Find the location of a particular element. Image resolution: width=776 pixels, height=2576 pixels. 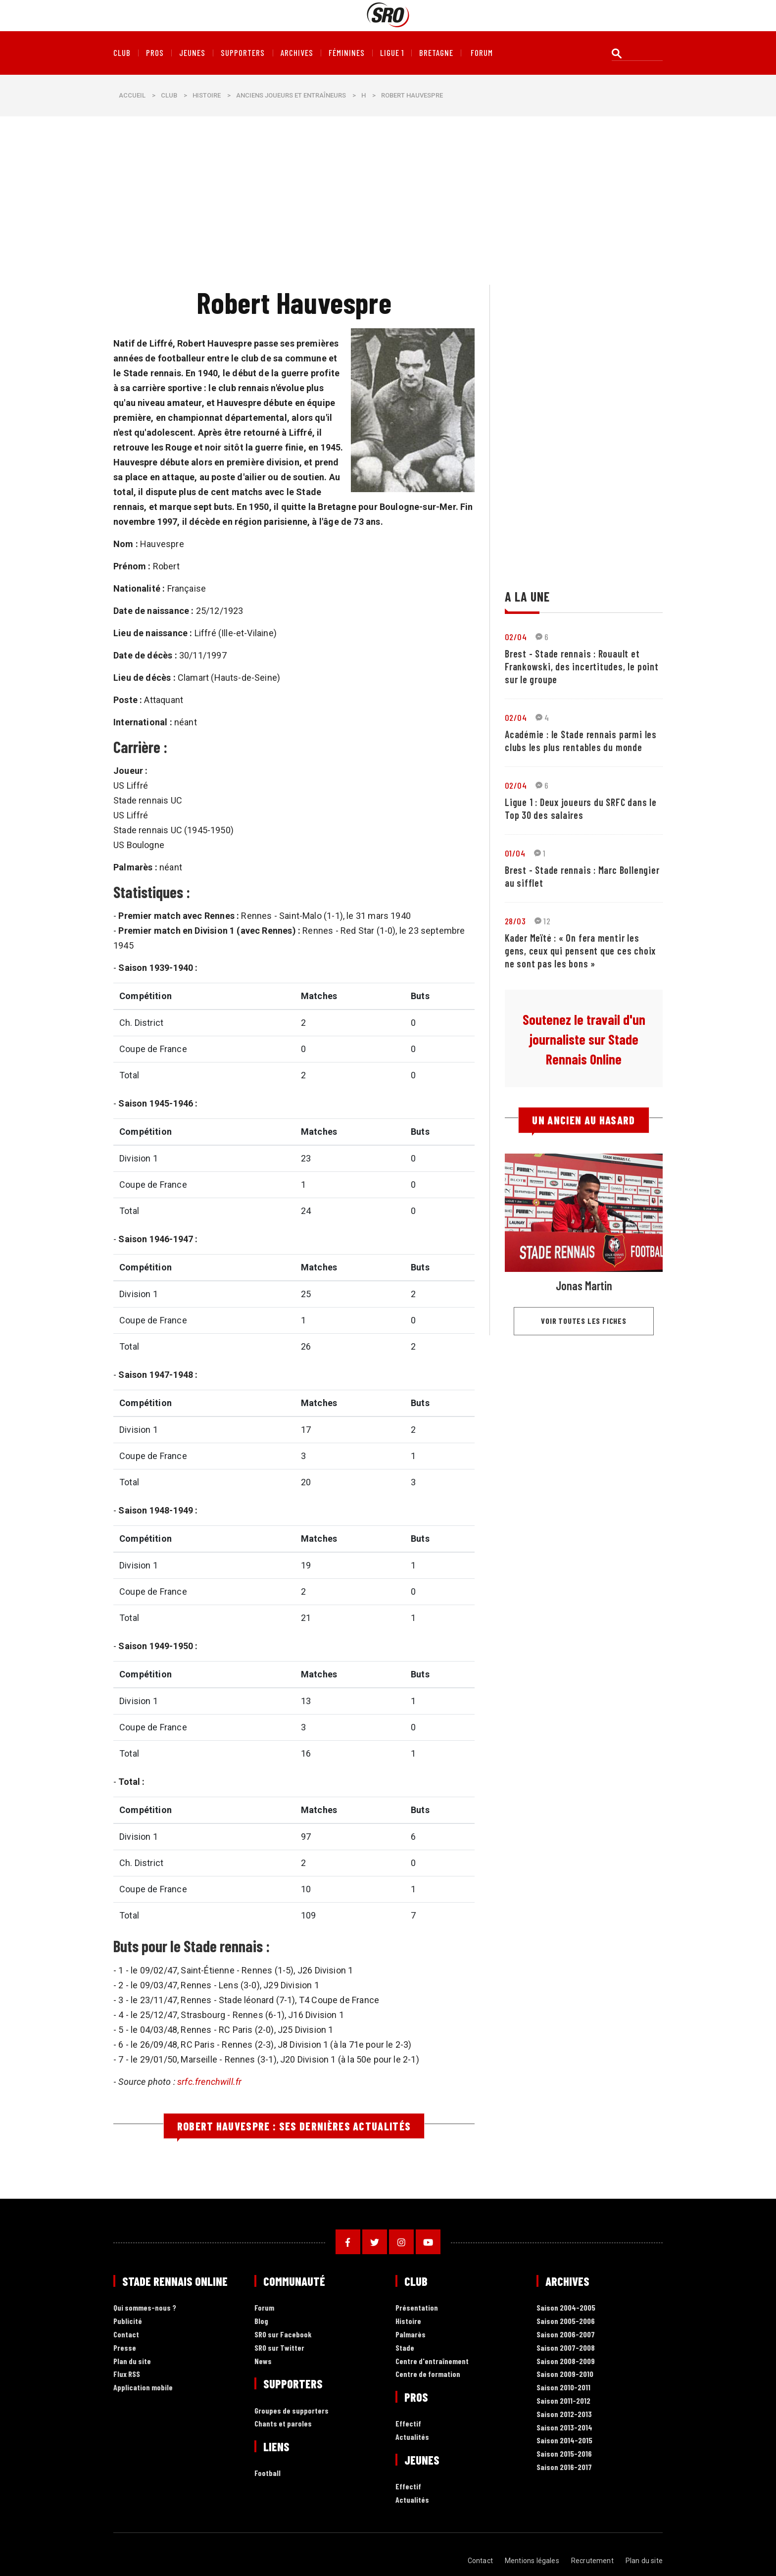

Saison 2010-2011 is located at coordinates (563, 2387).